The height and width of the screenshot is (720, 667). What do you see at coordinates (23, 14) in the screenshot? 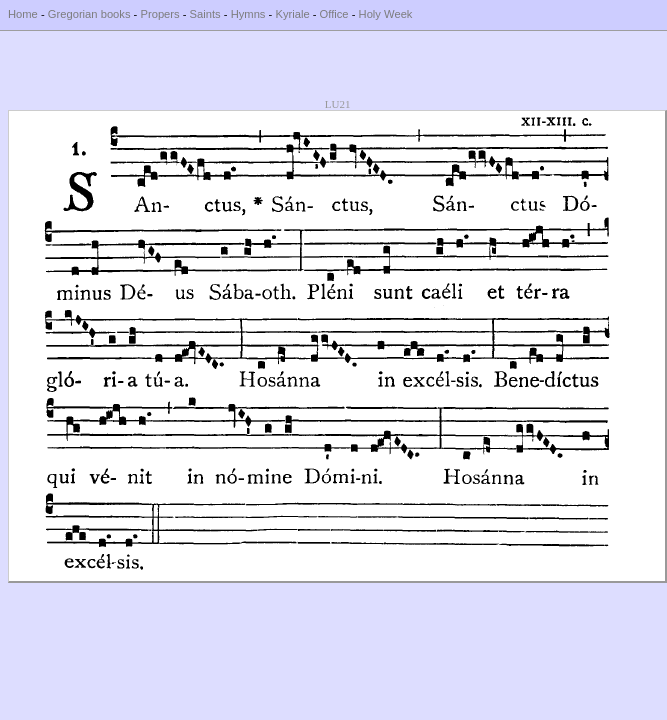
I see `Home` at bounding box center [23, 14].